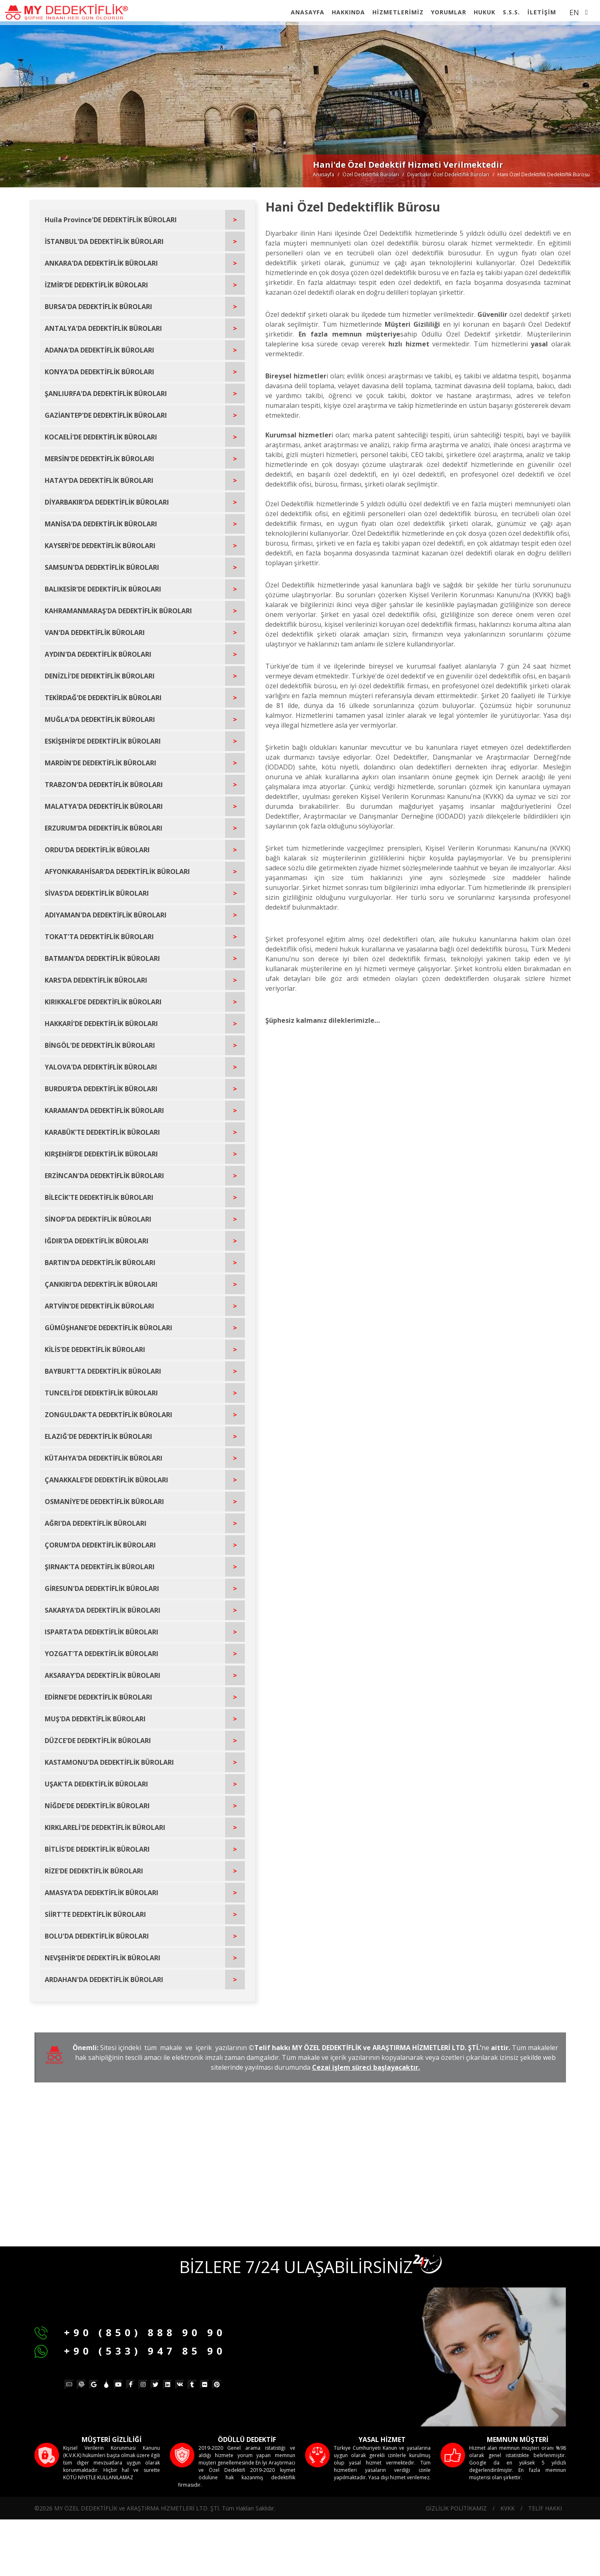  I want to click on Özel Dedektiflik Büroları, so click(370, 174).